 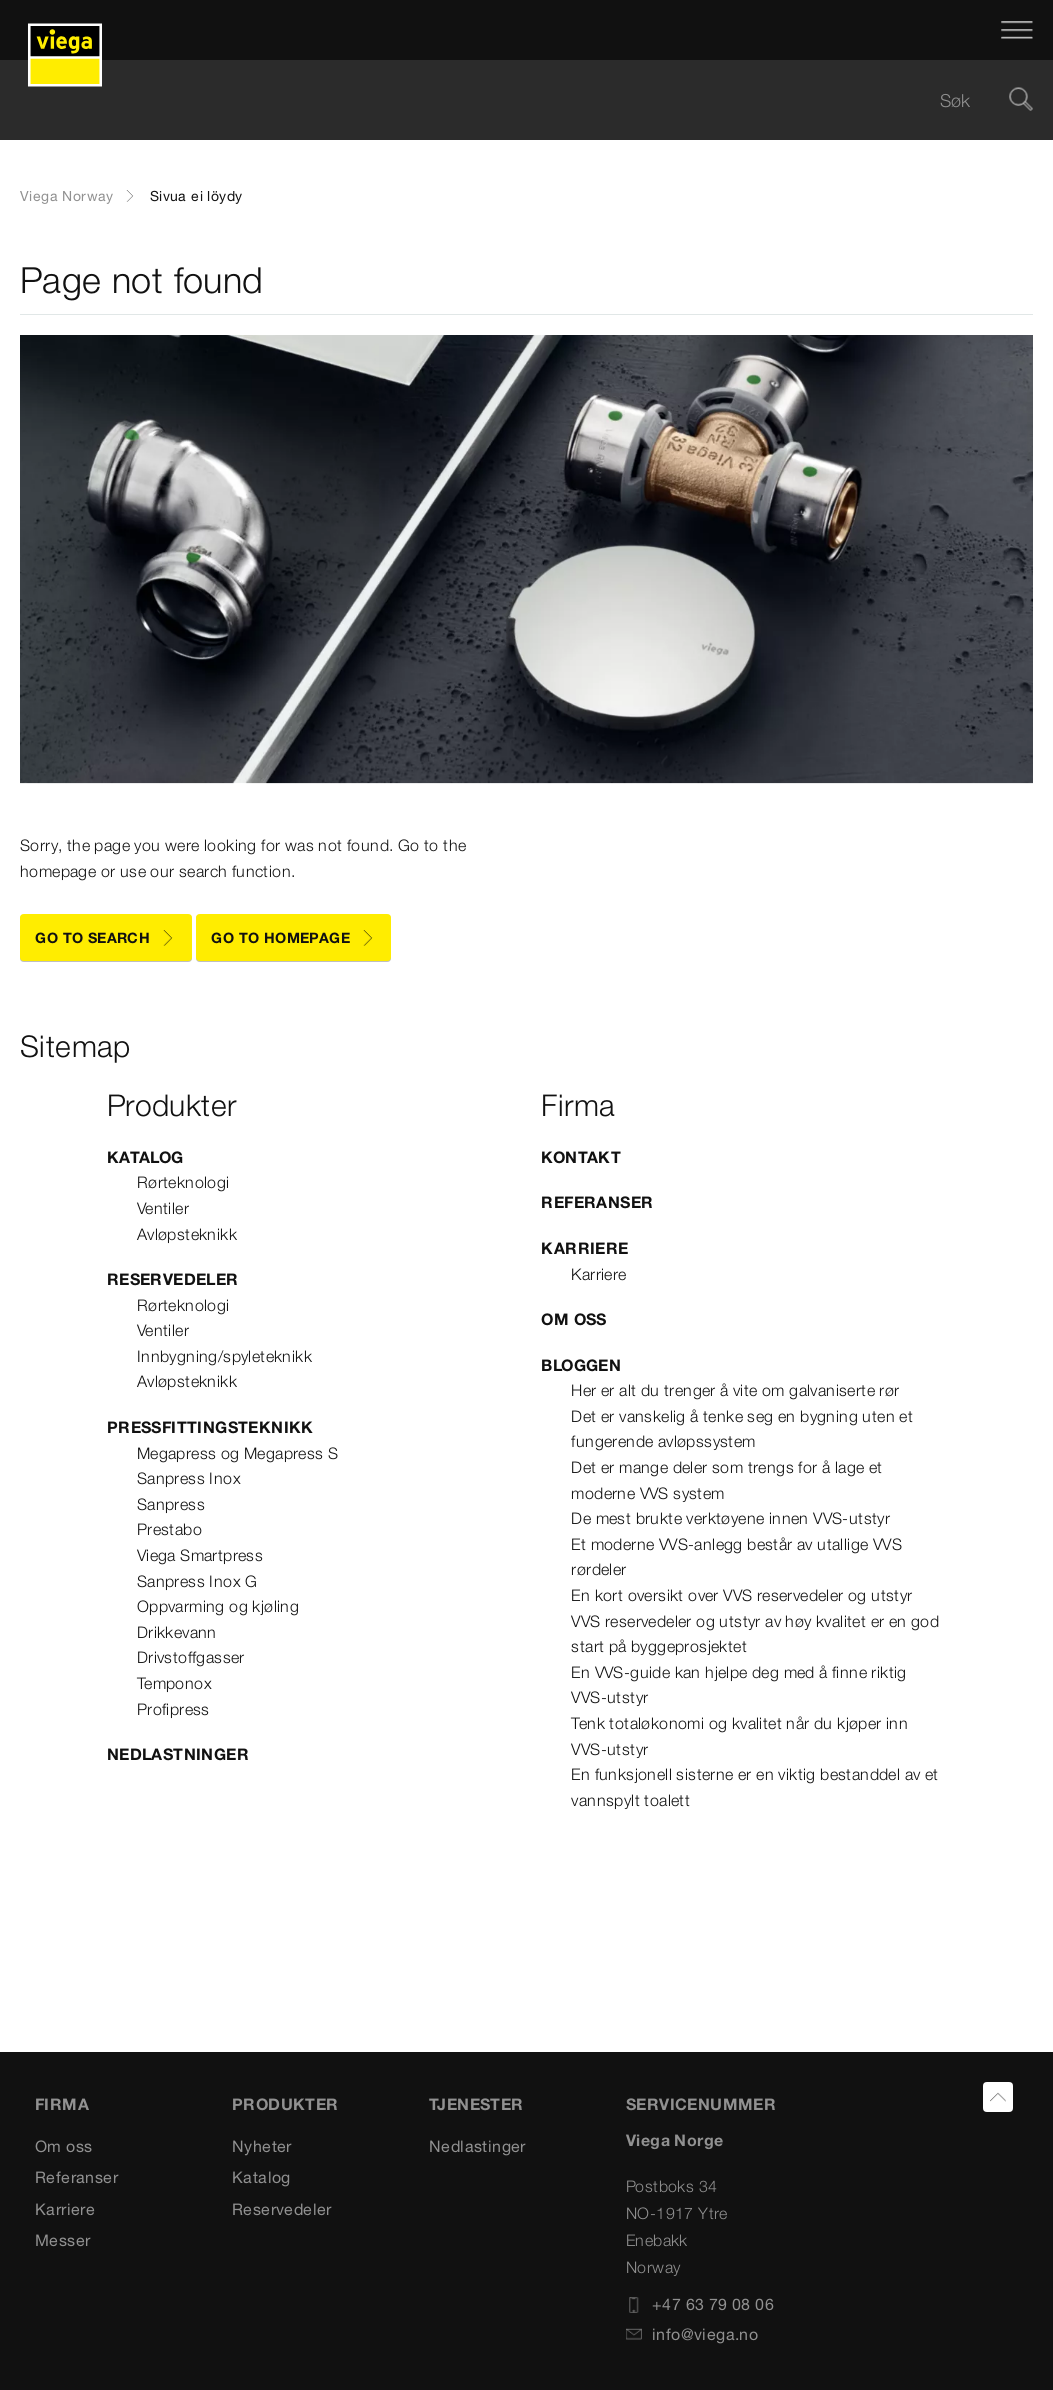 I want to click on Nyheter, so click(x=262, y=2146).